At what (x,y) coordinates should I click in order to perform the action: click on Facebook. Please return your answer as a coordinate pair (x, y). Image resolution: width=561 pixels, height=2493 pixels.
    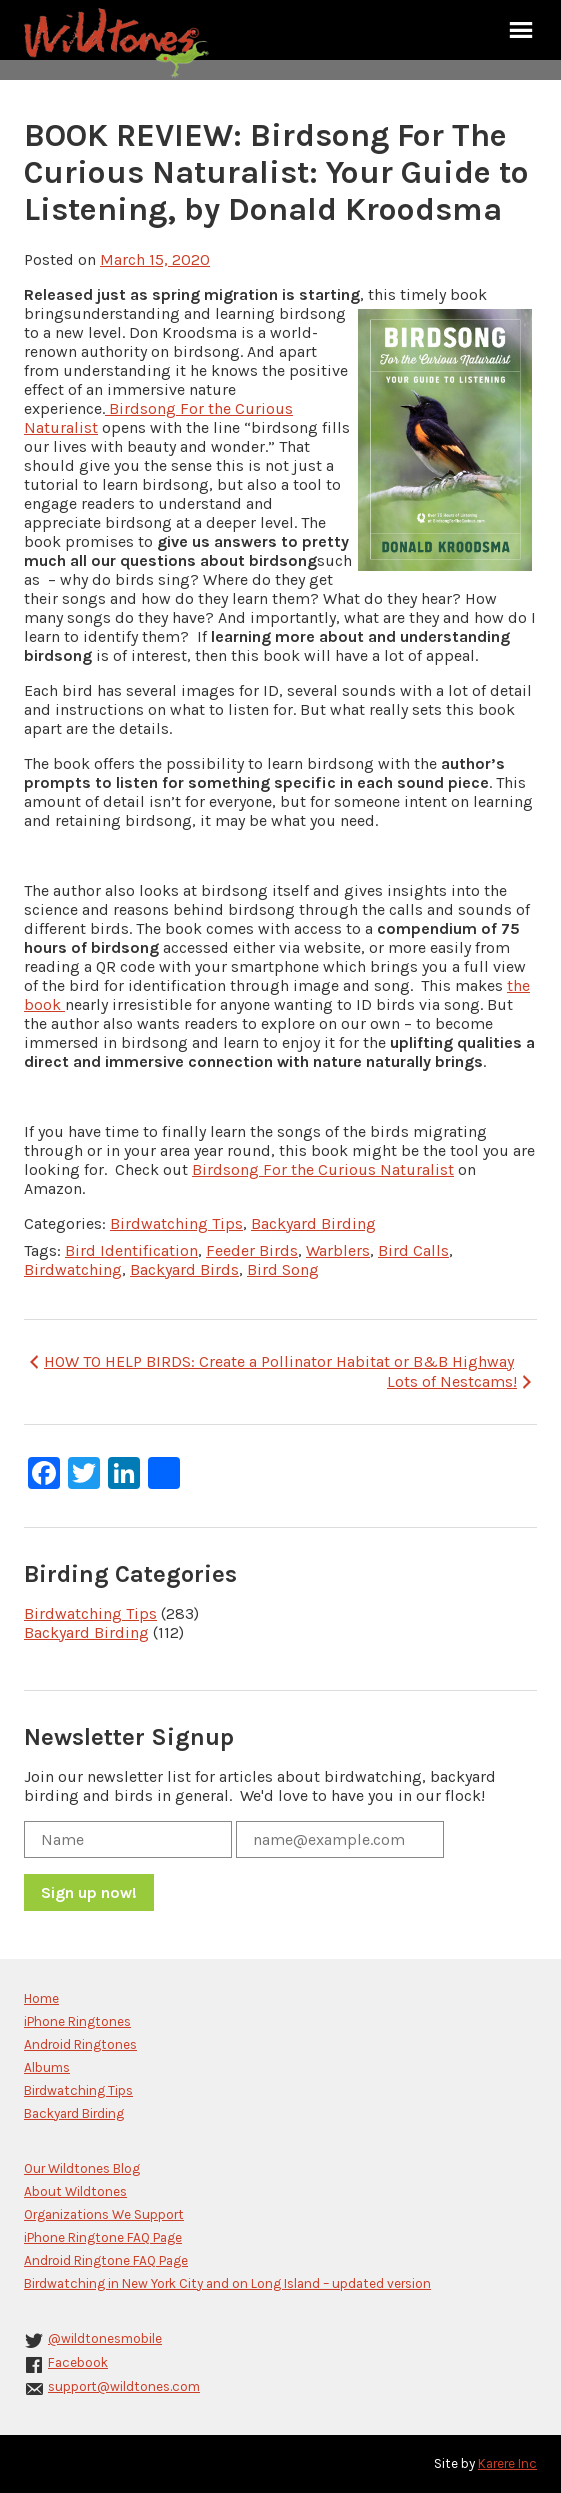
    Looking at the image, I should click on (78, 2362).